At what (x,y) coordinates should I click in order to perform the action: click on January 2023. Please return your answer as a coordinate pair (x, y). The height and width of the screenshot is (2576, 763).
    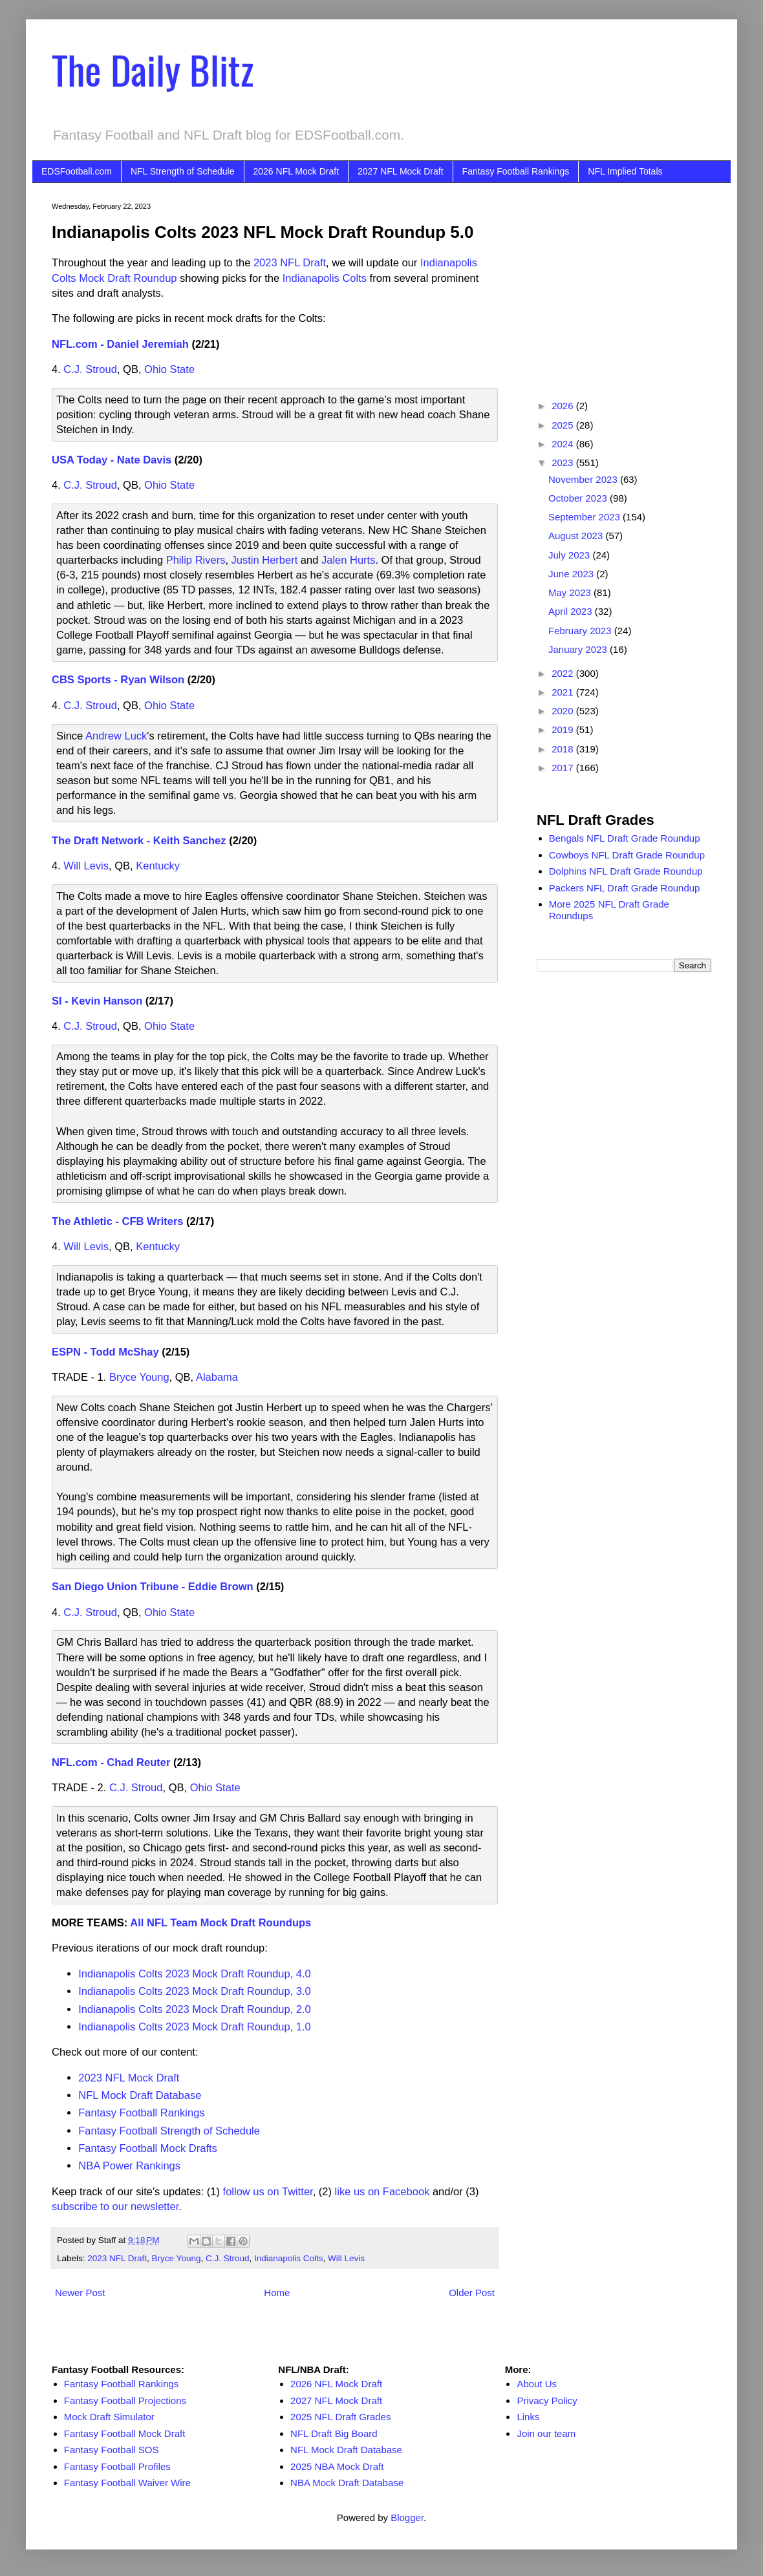
    Looking at the image, I should click on (579, 649).